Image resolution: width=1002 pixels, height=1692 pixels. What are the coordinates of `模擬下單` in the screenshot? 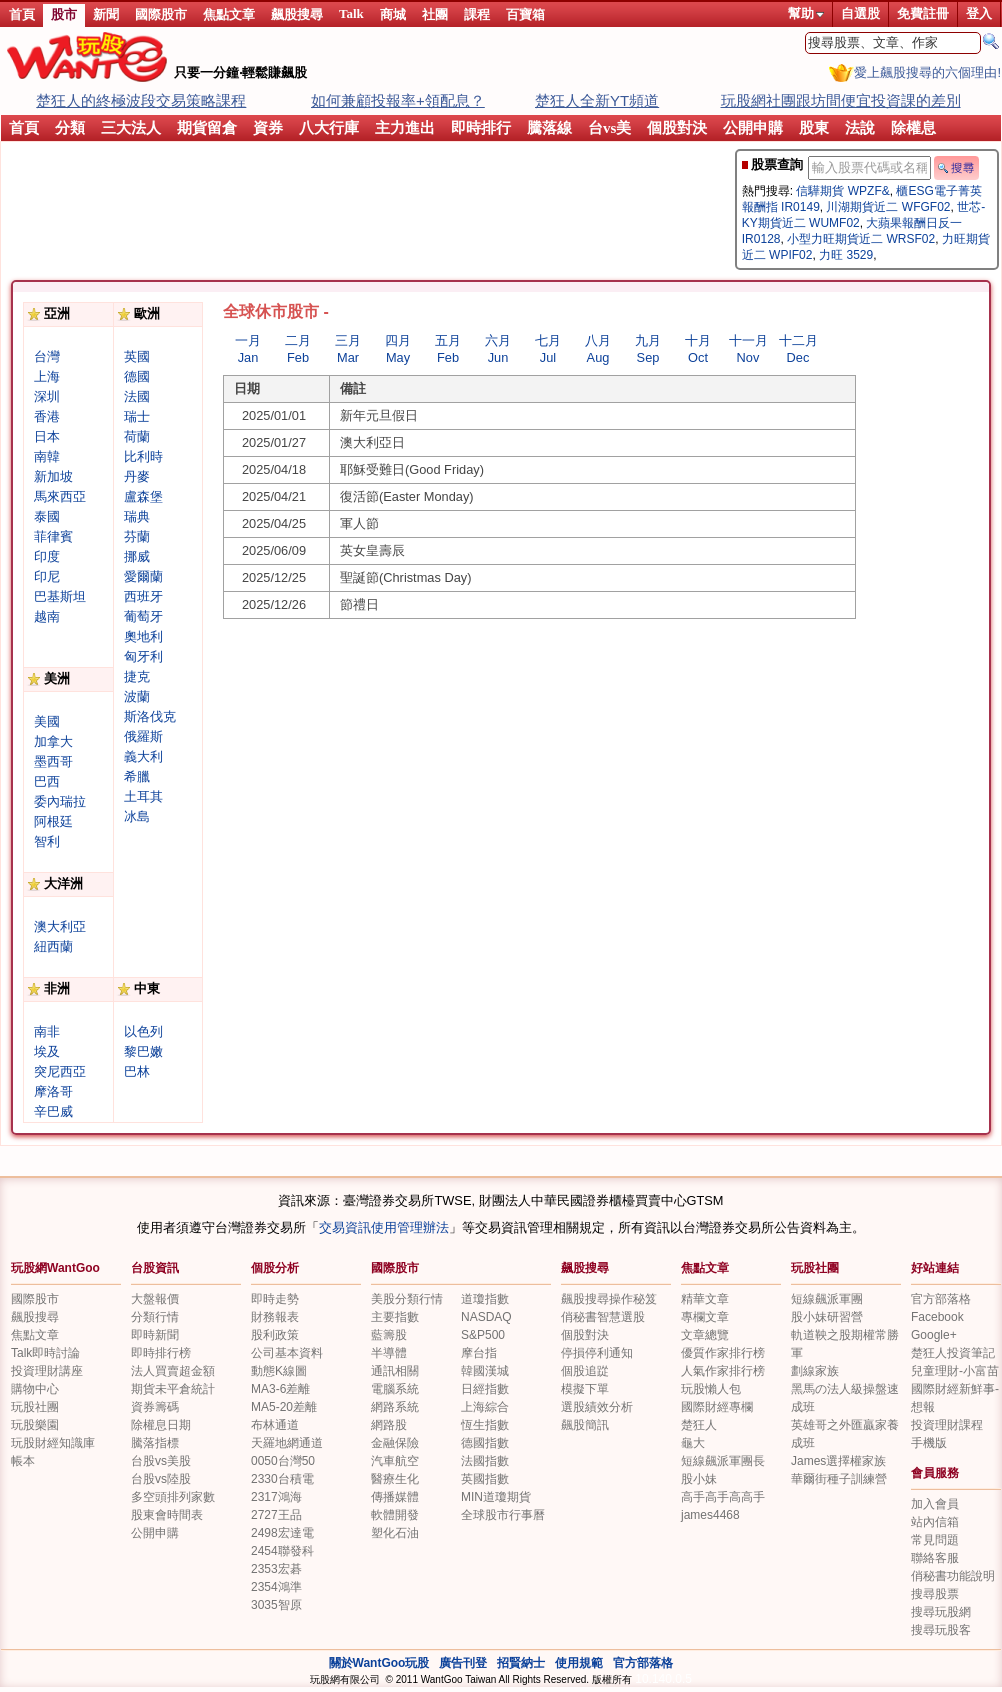 It's located at (585, 1389).